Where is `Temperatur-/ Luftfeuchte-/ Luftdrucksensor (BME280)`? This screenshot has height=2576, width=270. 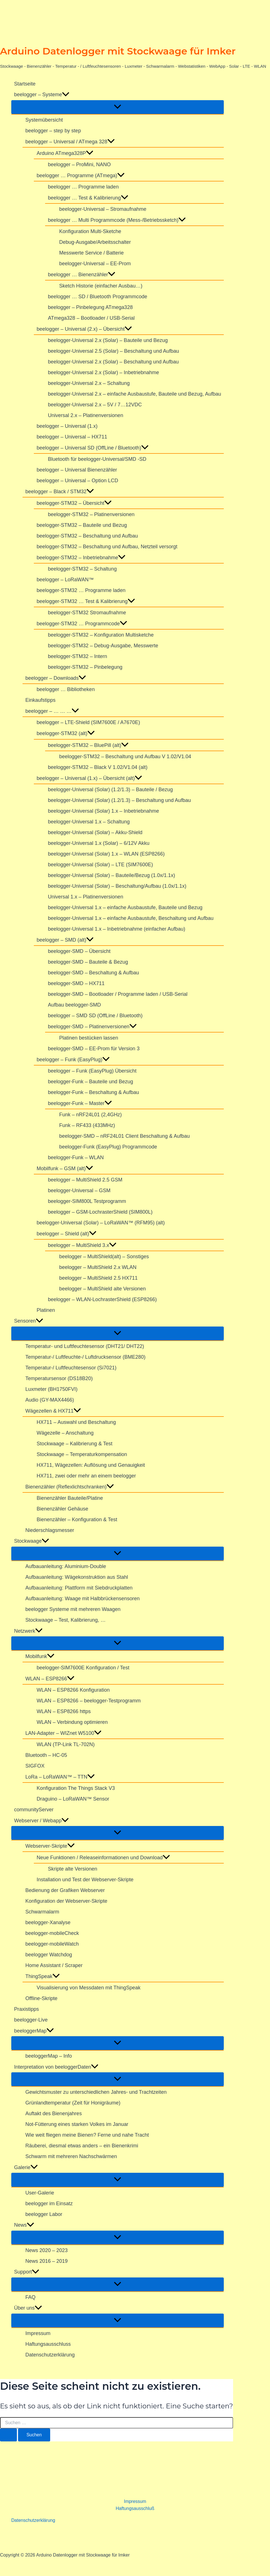 Temperatur-/ Luftfeuchte-/ Luftdrucksensor (BME280) is located at coordinates (85, 1357).